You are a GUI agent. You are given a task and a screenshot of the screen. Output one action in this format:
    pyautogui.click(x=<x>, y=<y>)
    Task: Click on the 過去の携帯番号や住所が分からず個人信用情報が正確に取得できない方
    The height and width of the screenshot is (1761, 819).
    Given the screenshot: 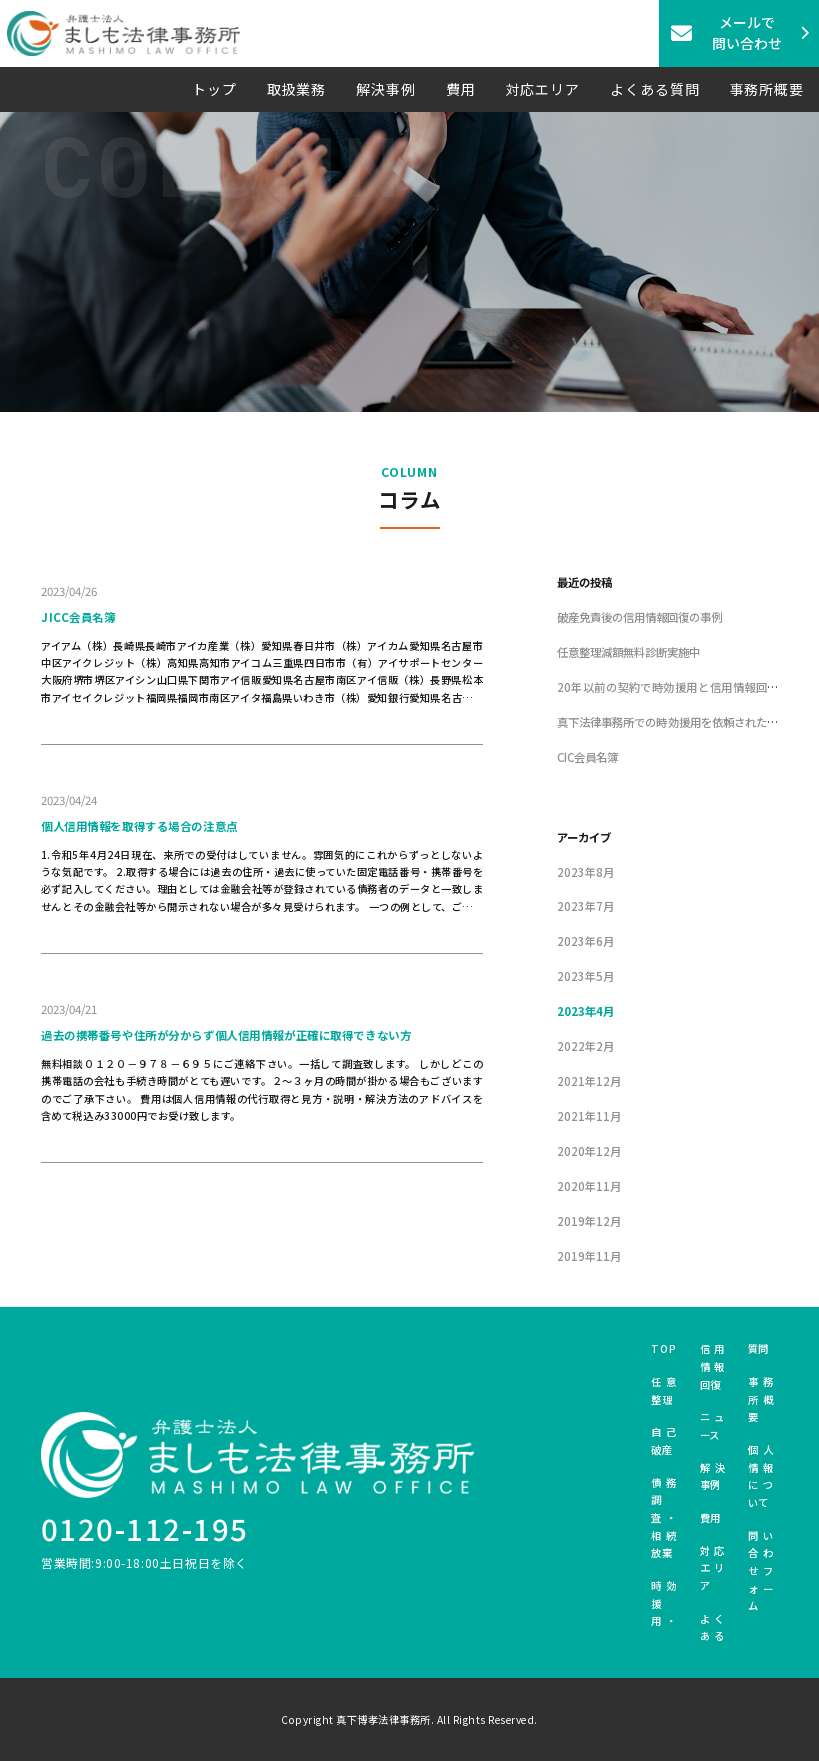 What is the action you would take?
    pyautogui.click(x=226, y=1035)
    